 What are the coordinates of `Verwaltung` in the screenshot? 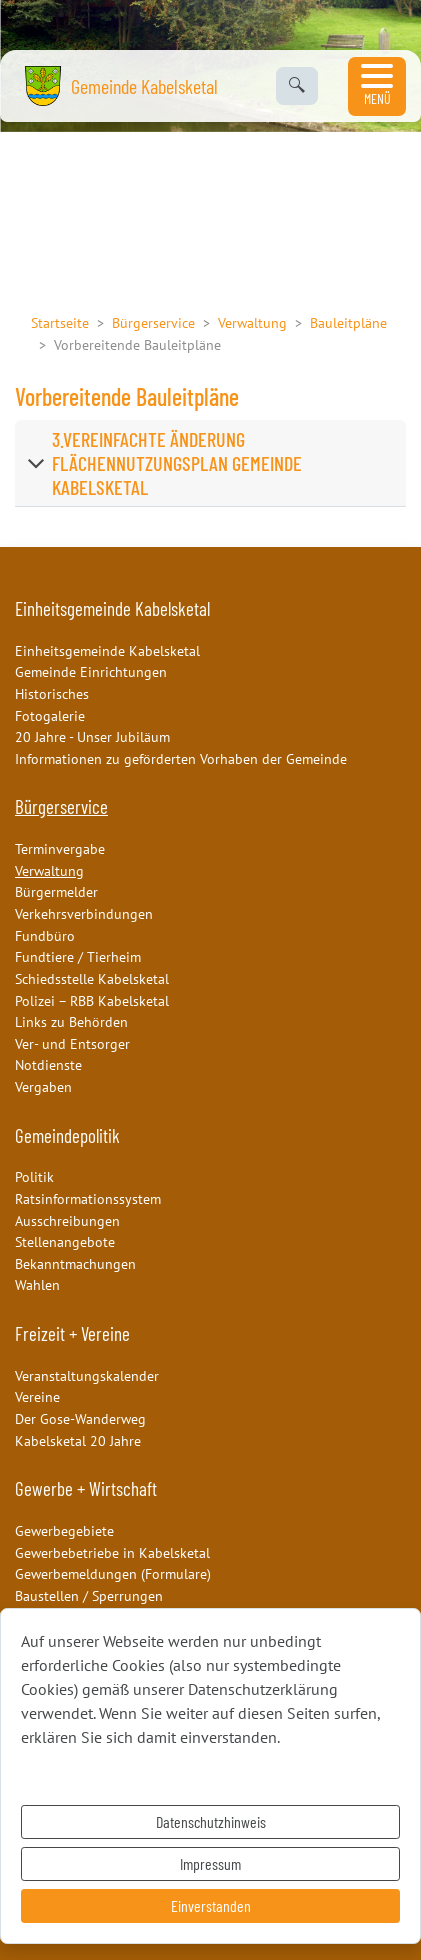 It's located at (252, 322).